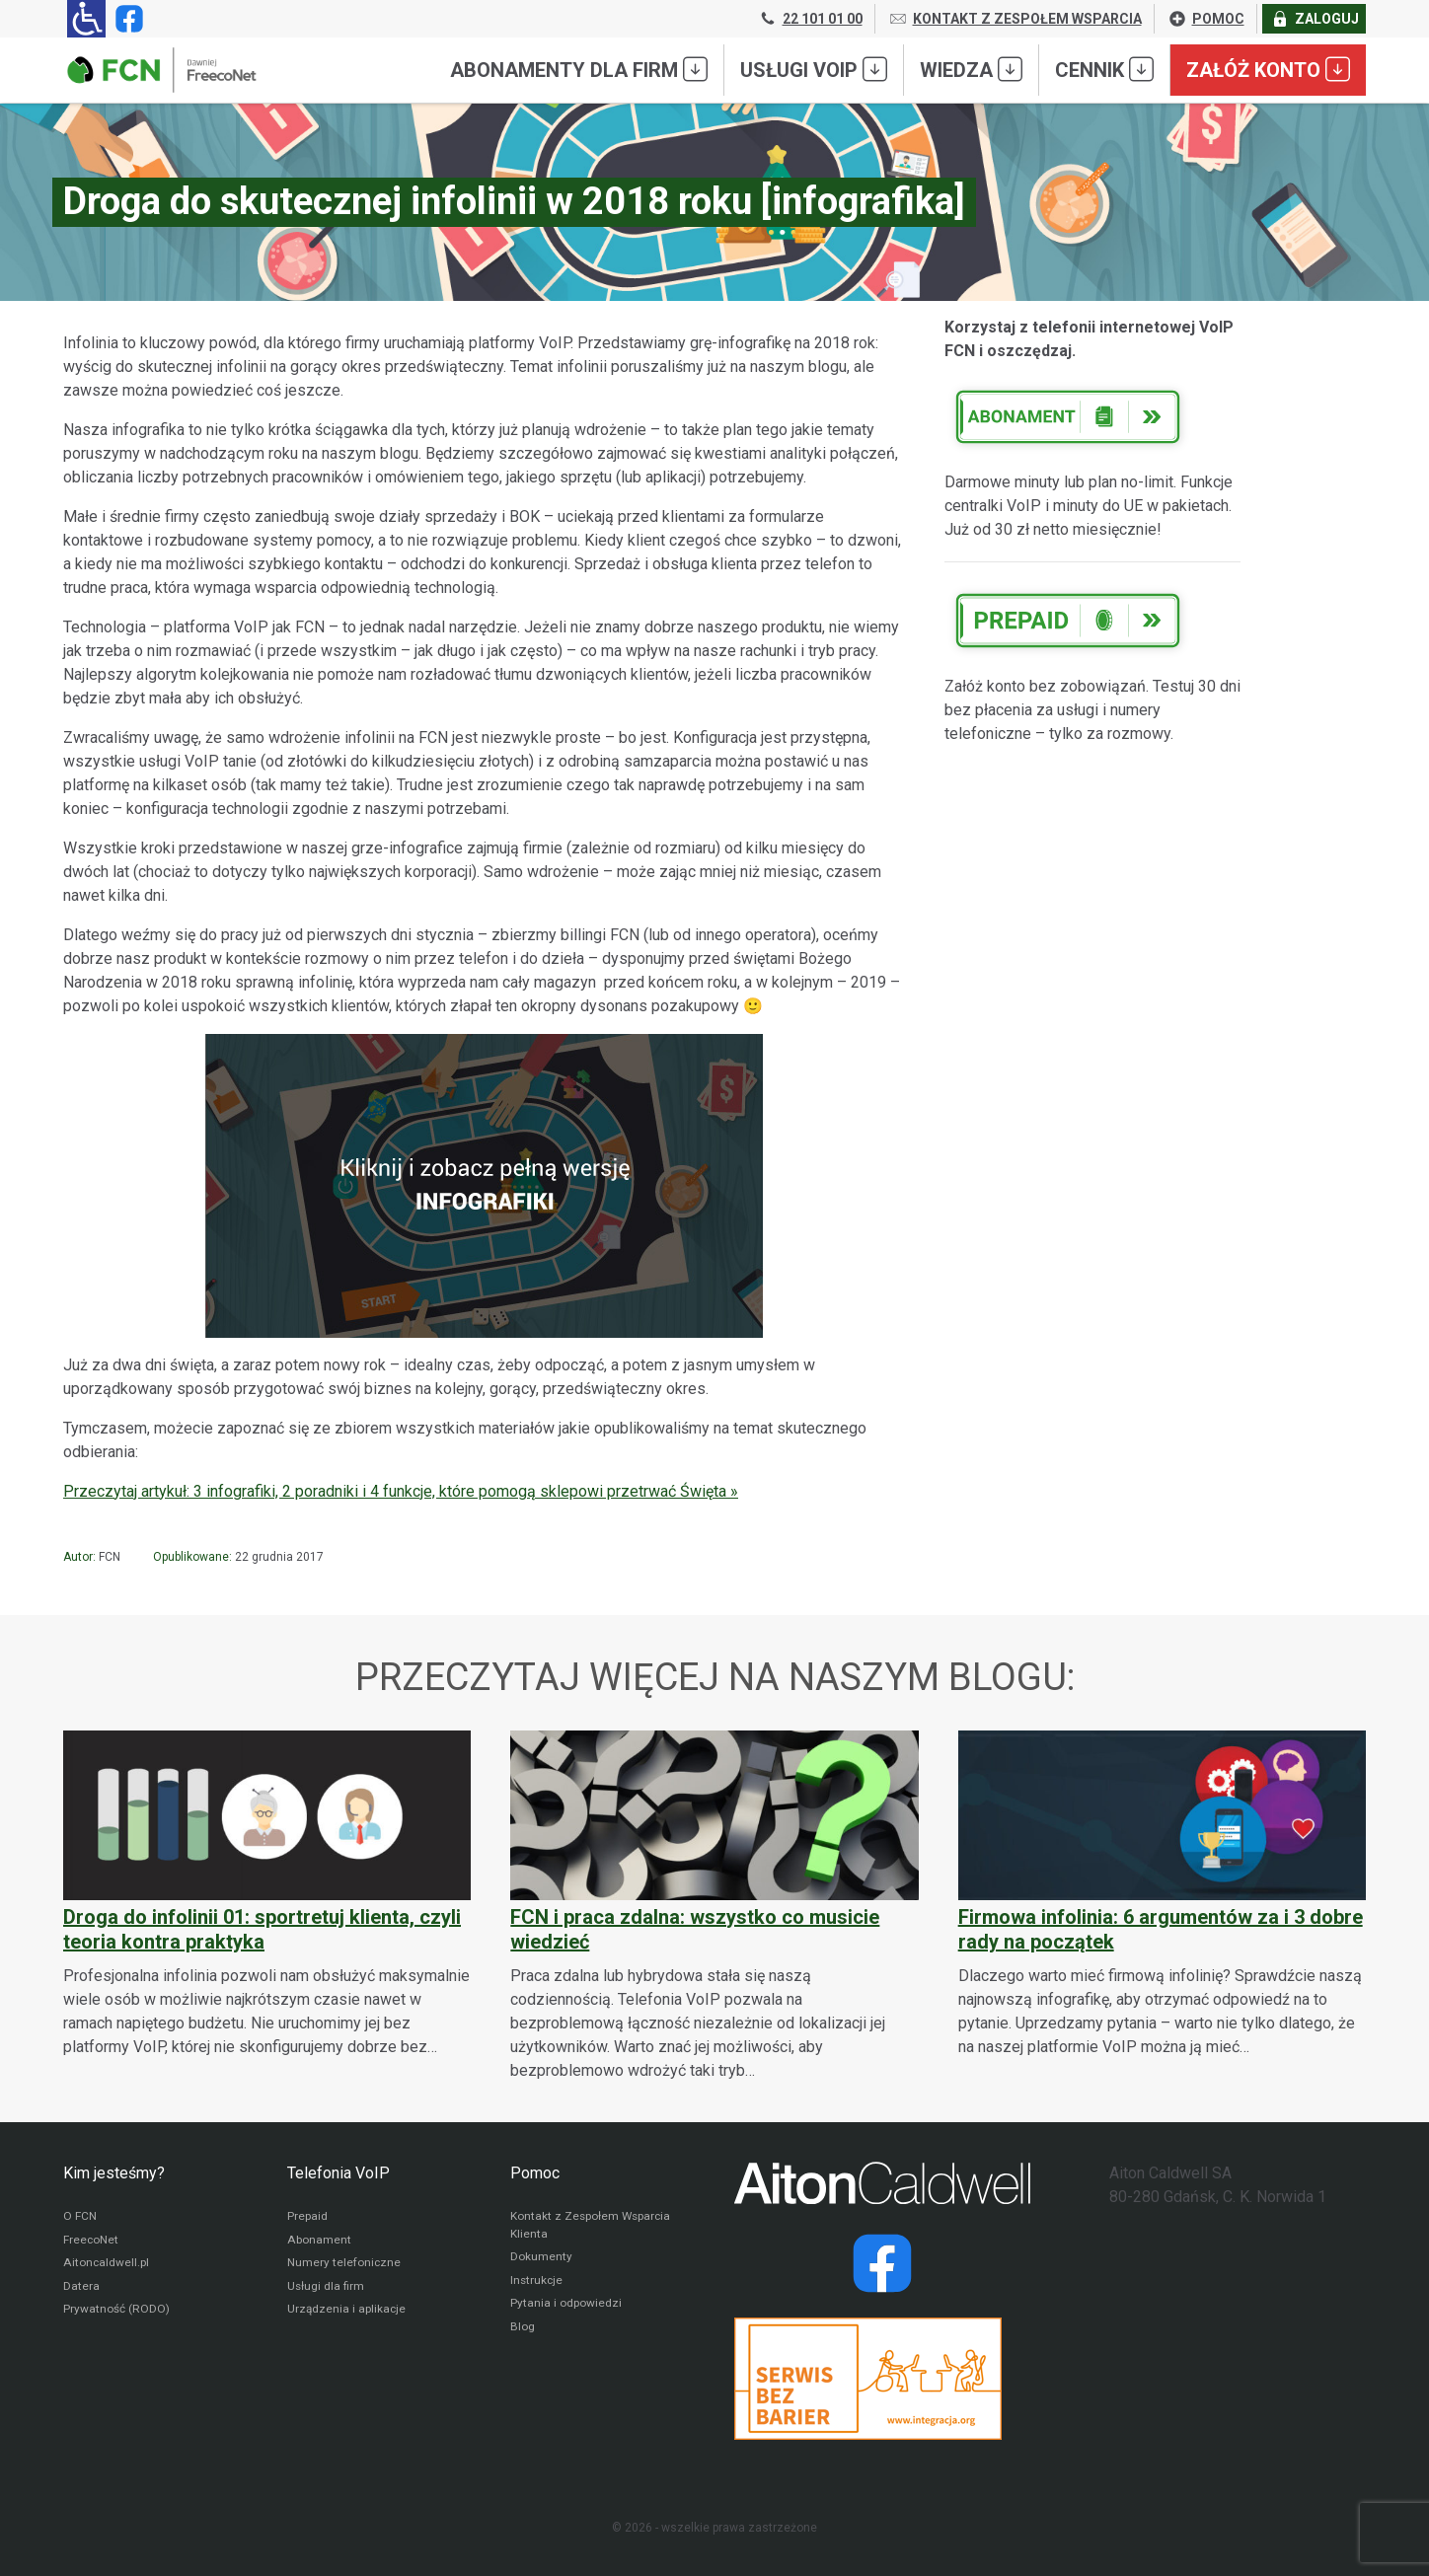 This screenshot has width=1429, height=2576. What do you see at coordinates (1162, 1894) in the screenshot?
I see `[Firmowa infolinia: 6 argumentów za i 3 dobre rady na początek]` at bounding box center [1162, 1894].